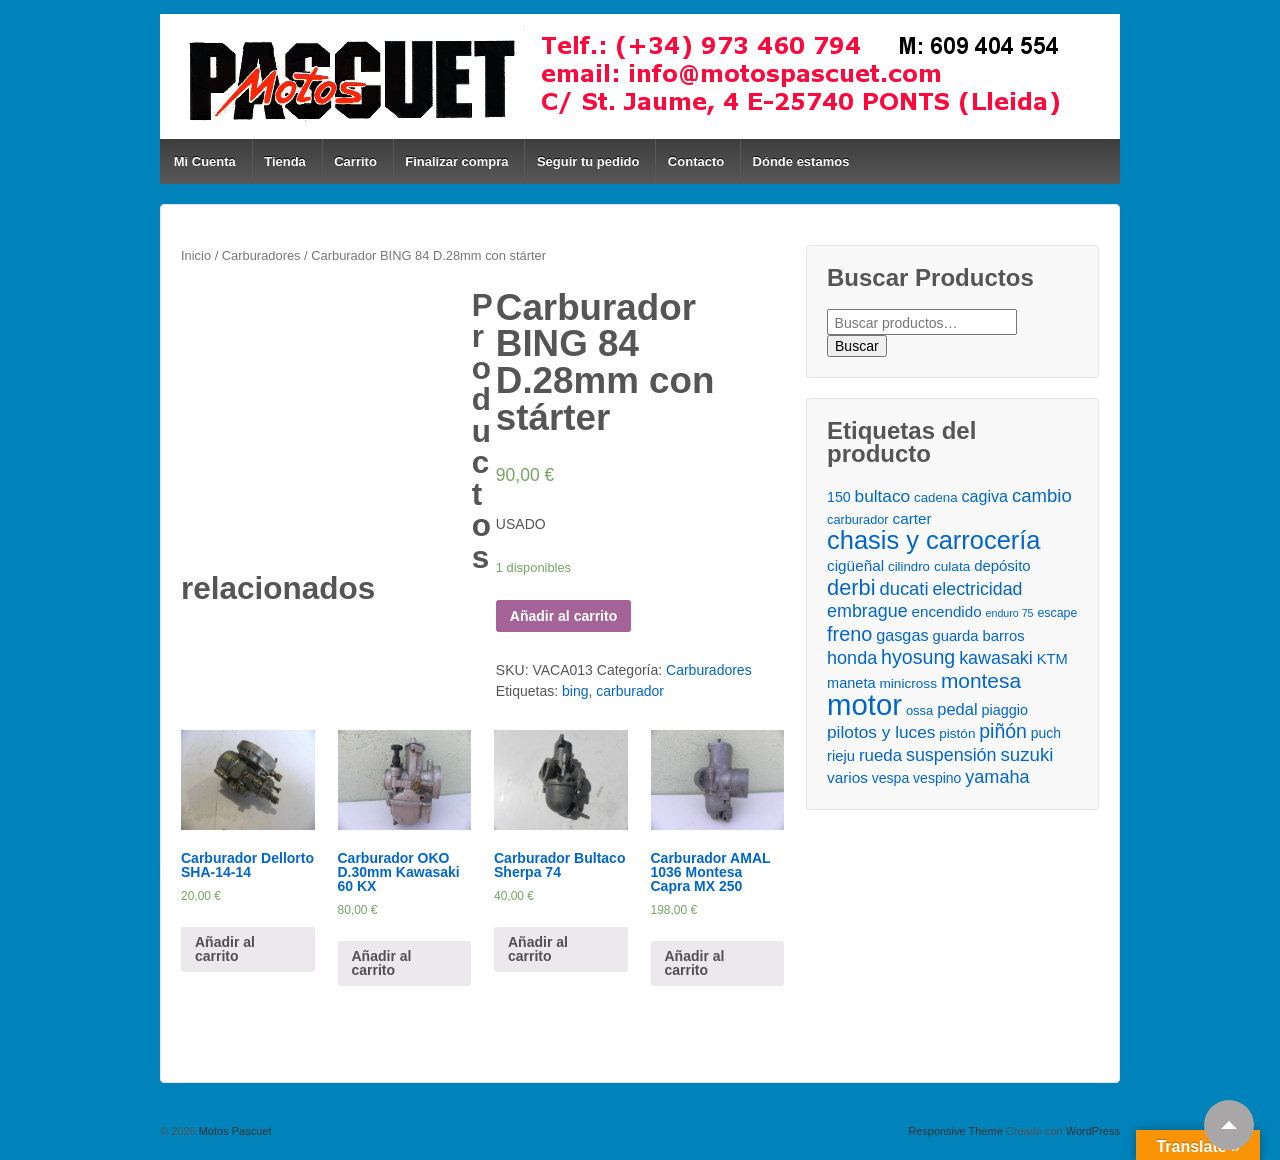 The width and height of the screenshot is (1280, 1160). I want to click on bing, so click(575, 691).